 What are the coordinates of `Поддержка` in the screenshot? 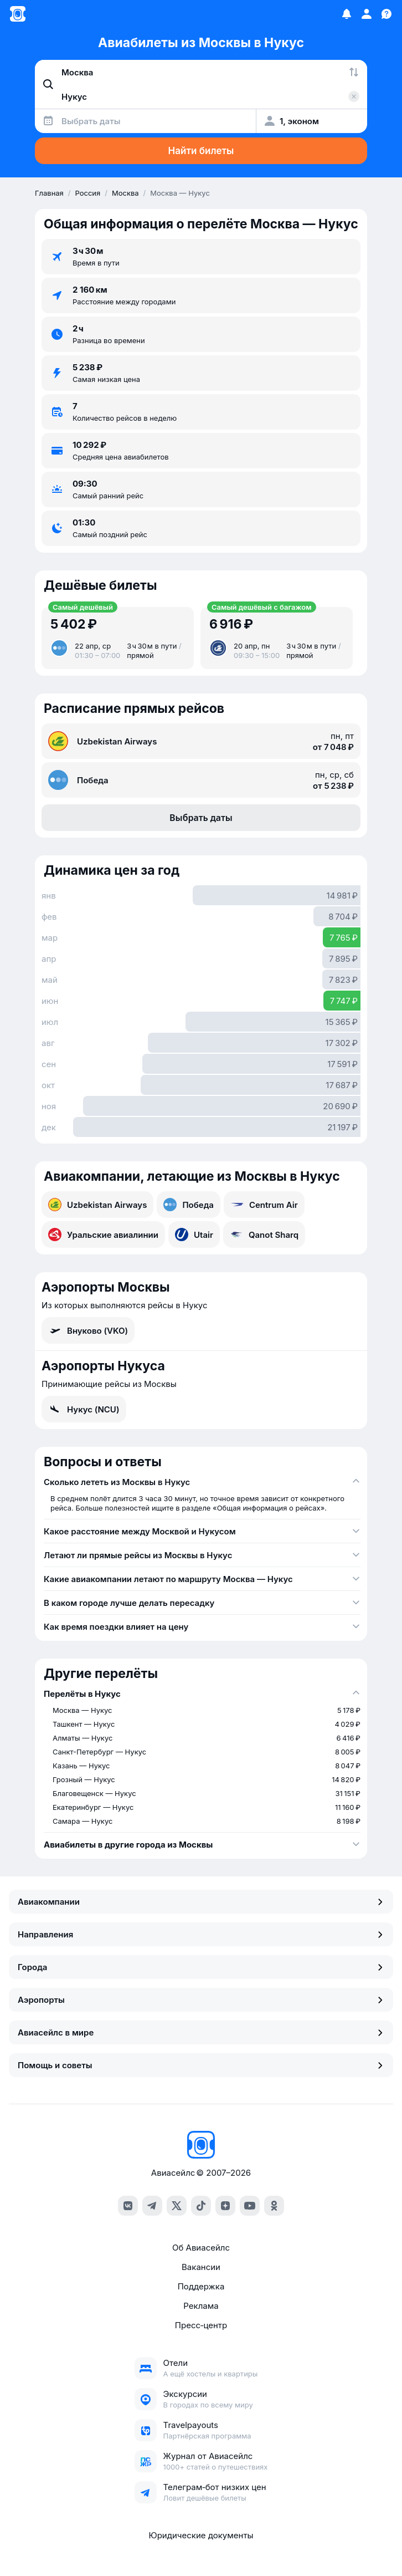 It's located at (201, 2286).